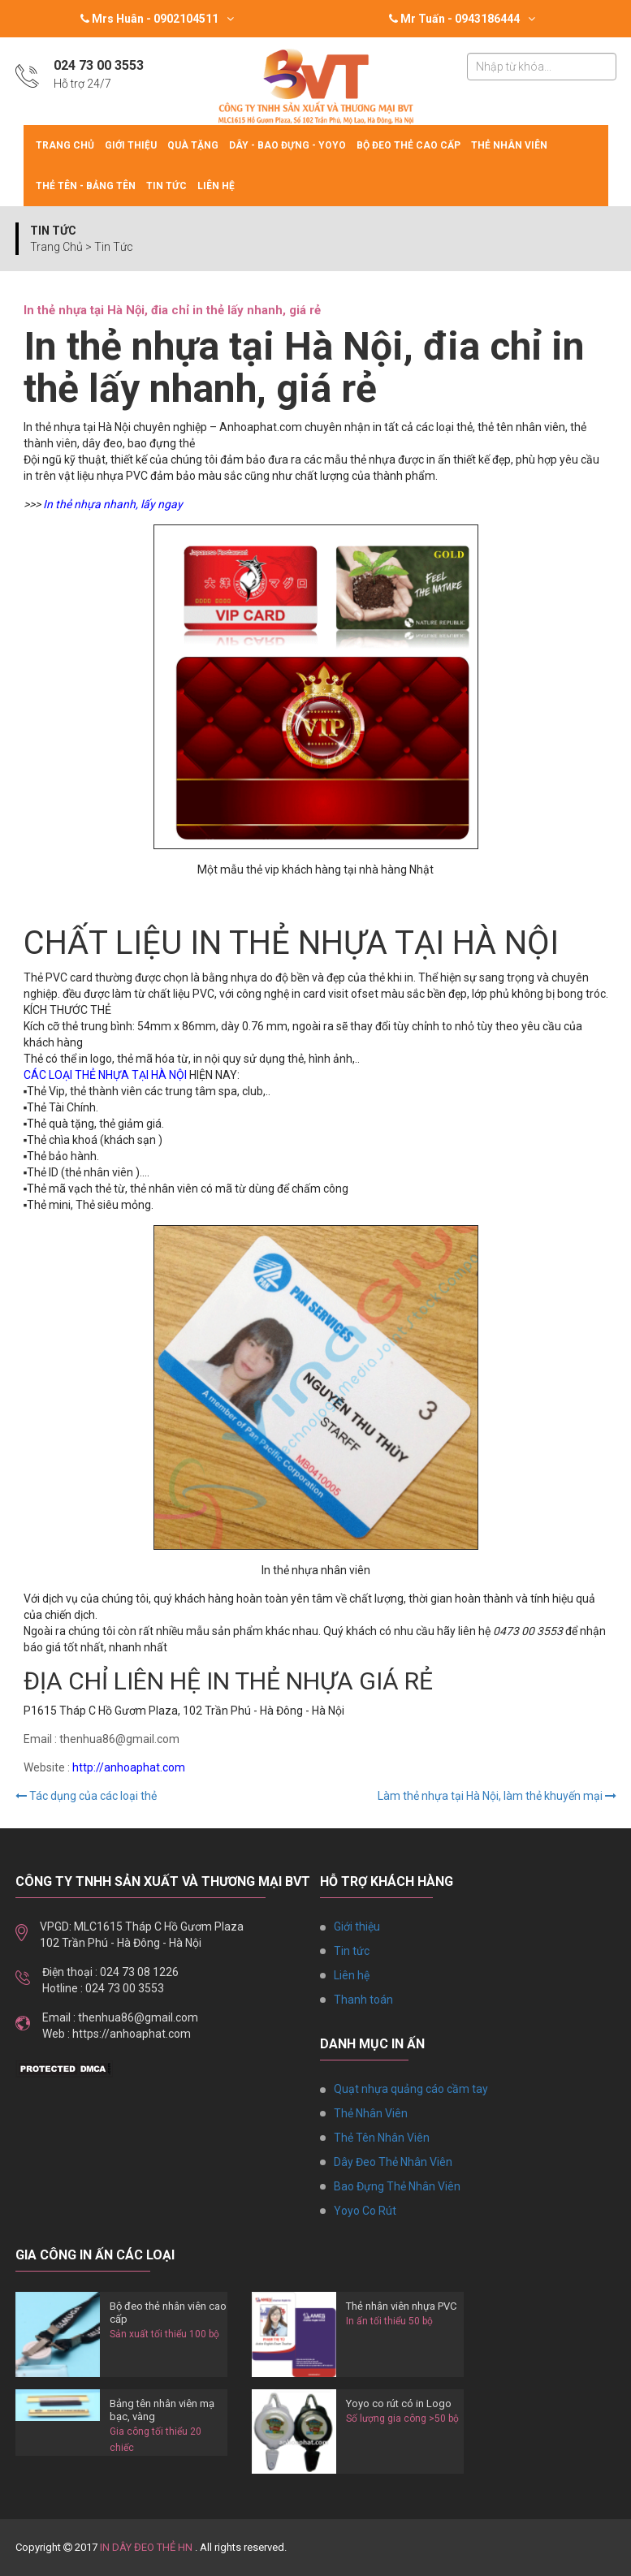 The image size is (631, 2576). What do you see at coordinates (146, 2547) in the screenshot?
I see `IN DÂY ĐEO THẺ HN` at bounding box center [146, 2547].